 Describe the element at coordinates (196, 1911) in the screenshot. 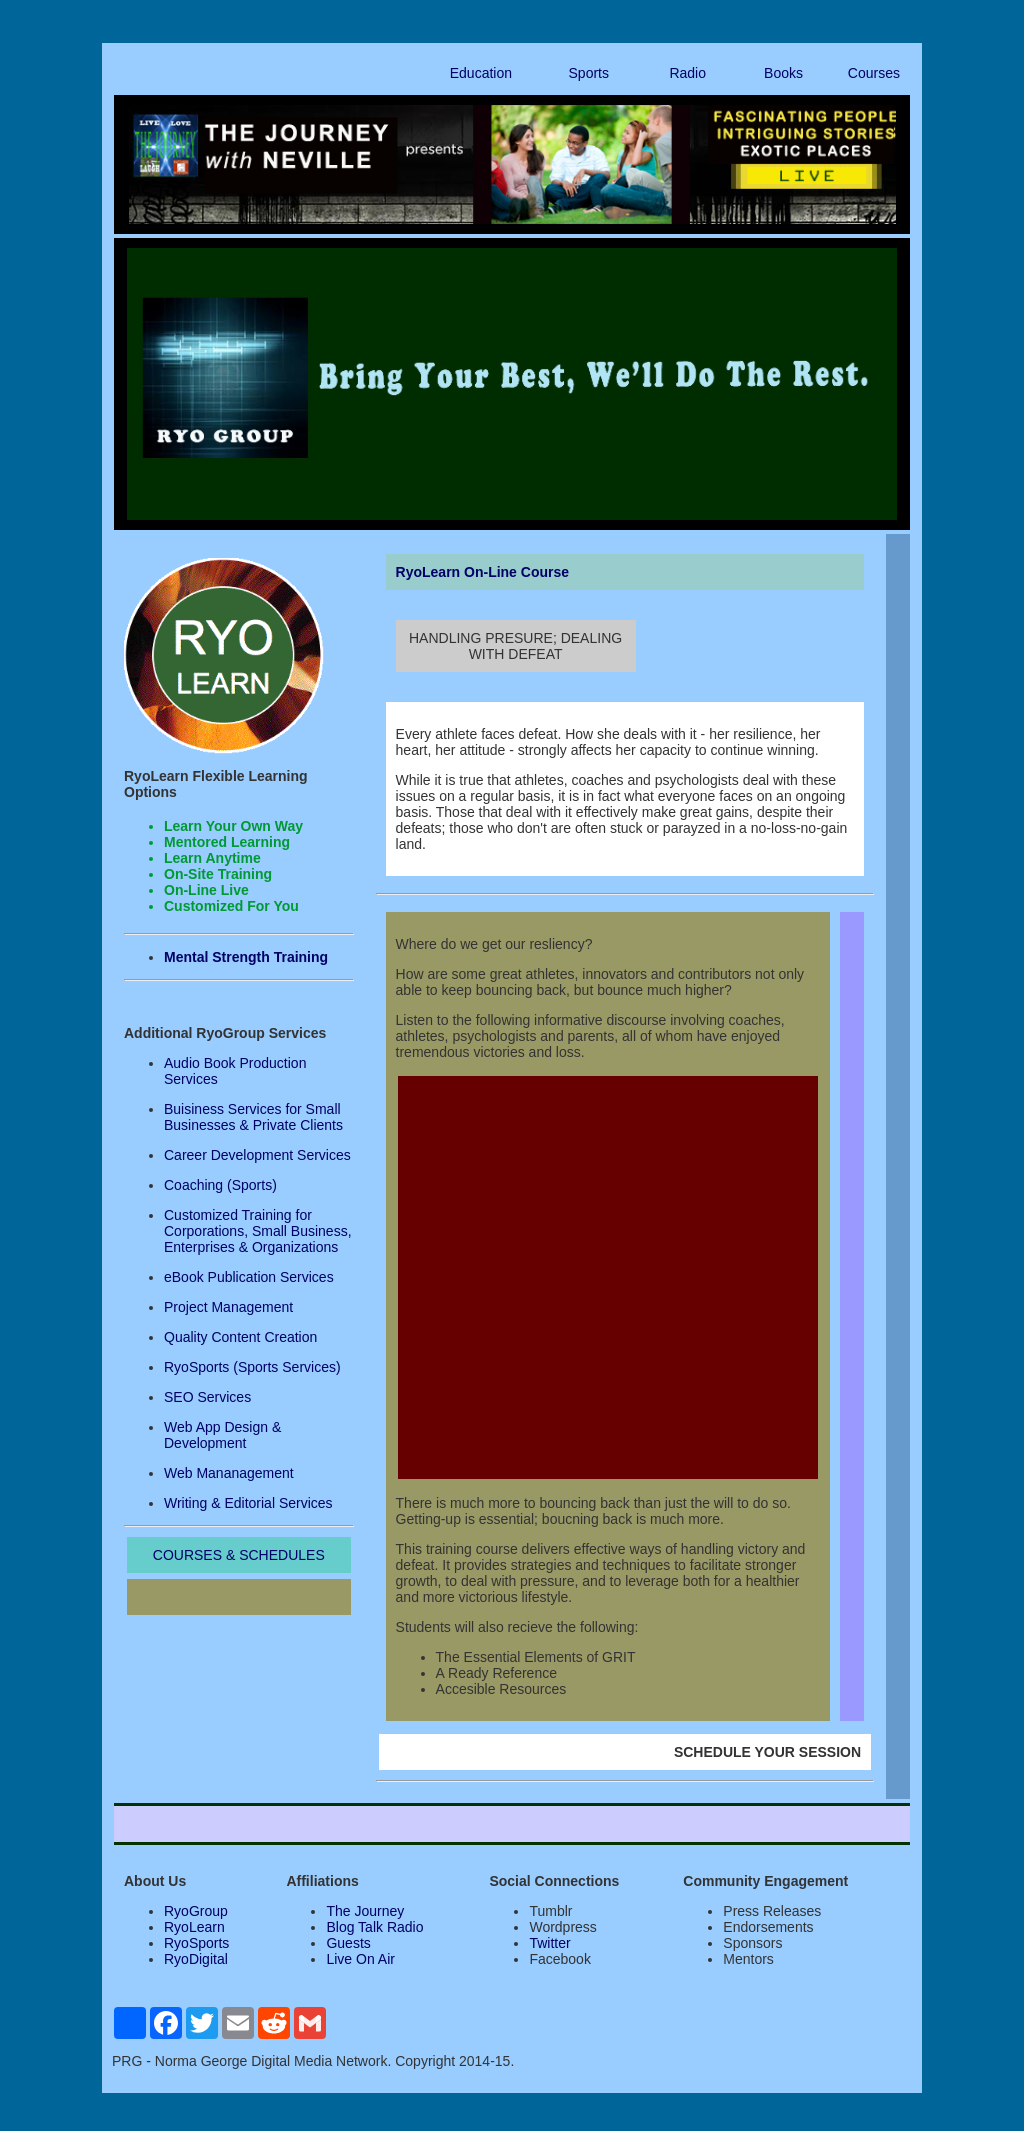

I see `RyoGroup` at that location.